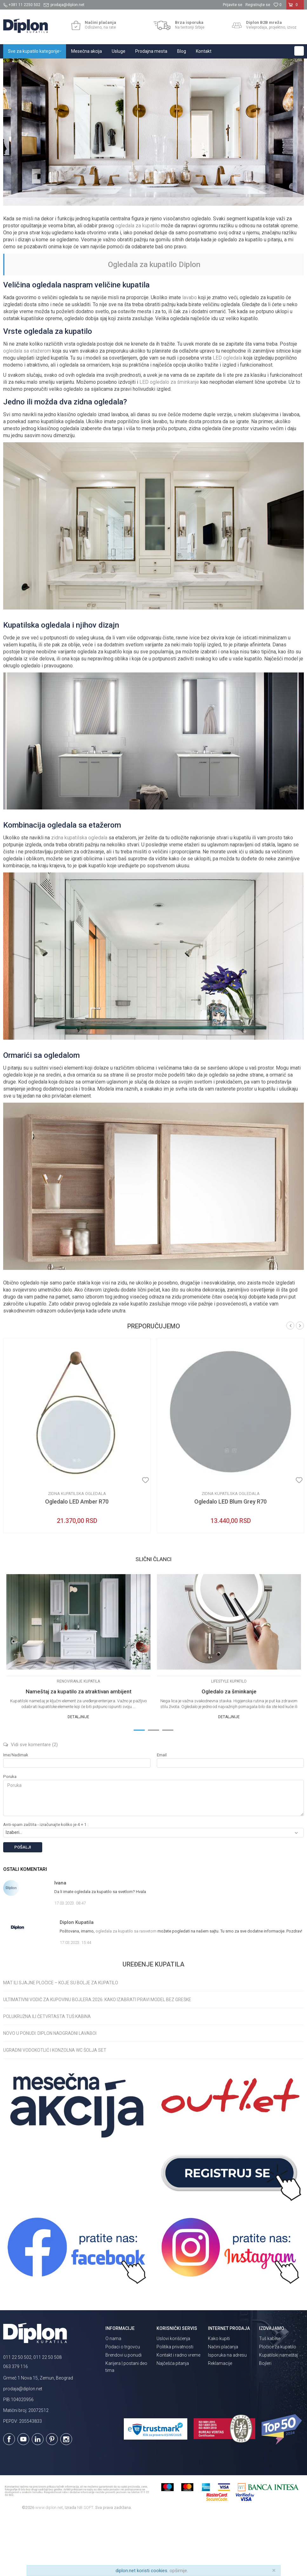 The height and width of the screenshot is (2576, 307). I want to click on Isporuka na adresu, so click(227, 2413).